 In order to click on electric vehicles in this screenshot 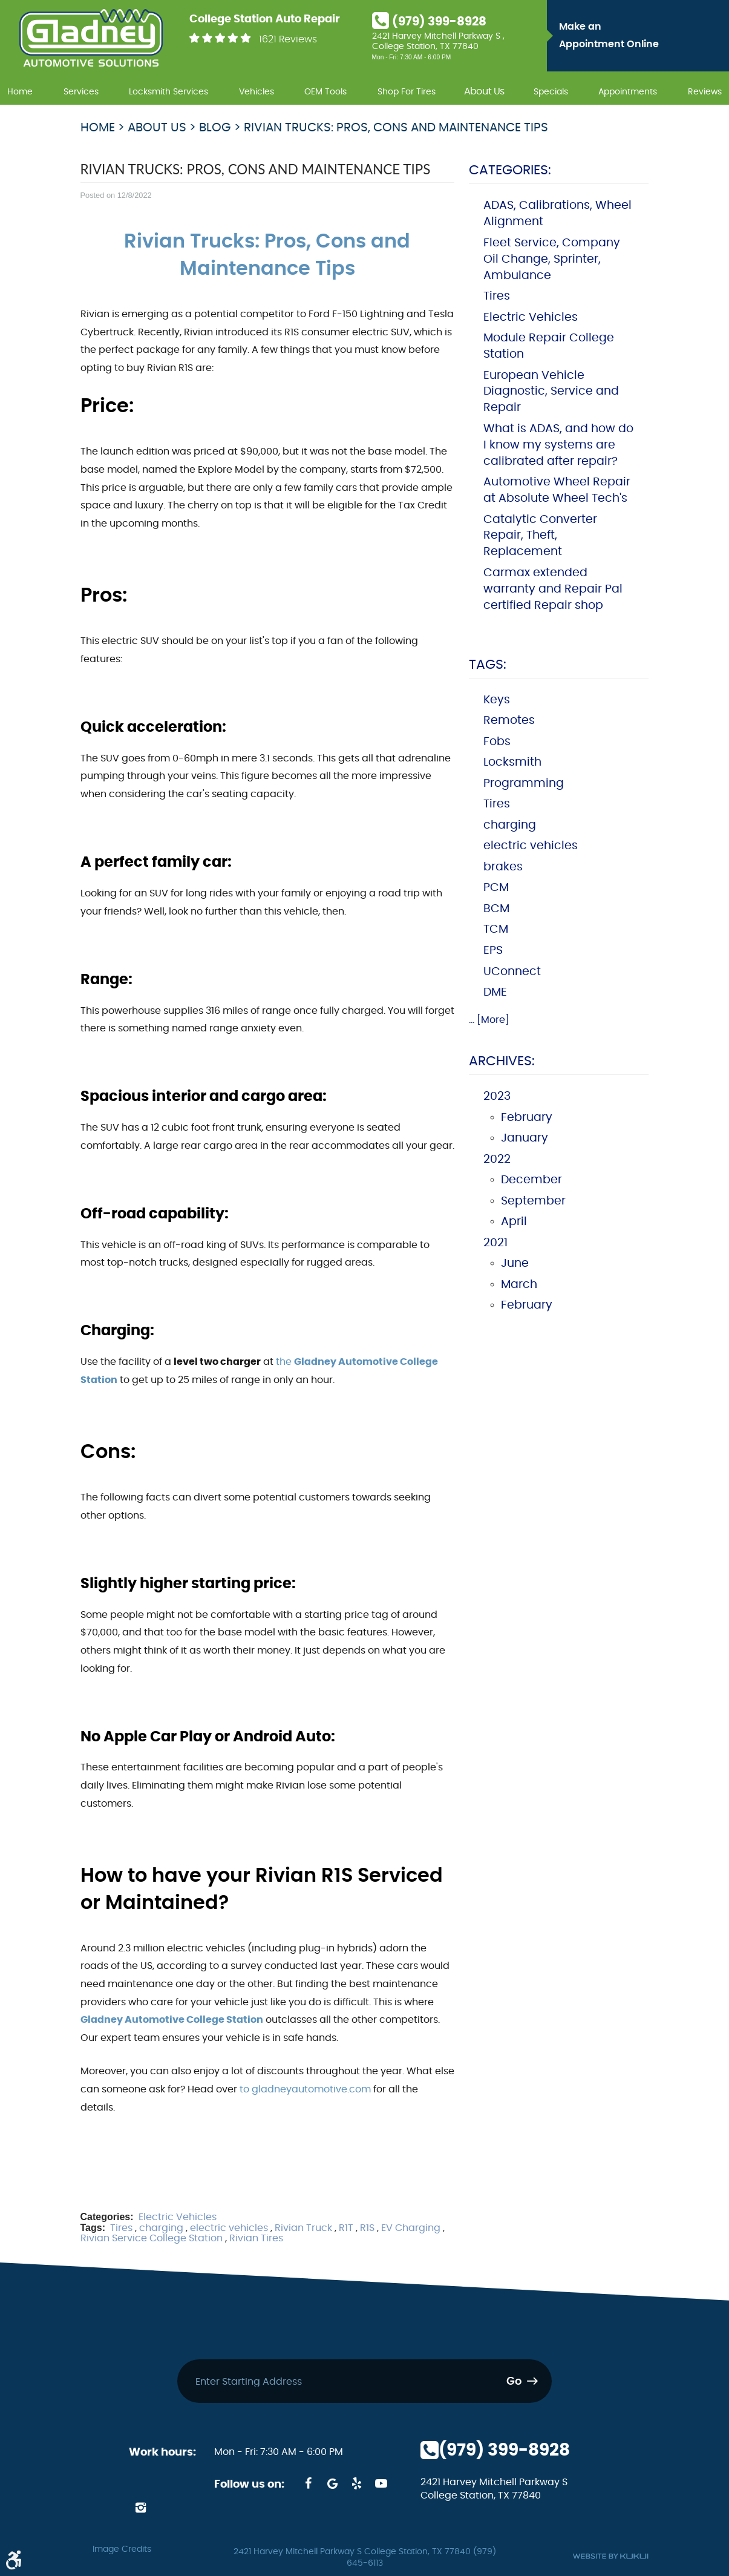, I will do `click(229, 2228)`.